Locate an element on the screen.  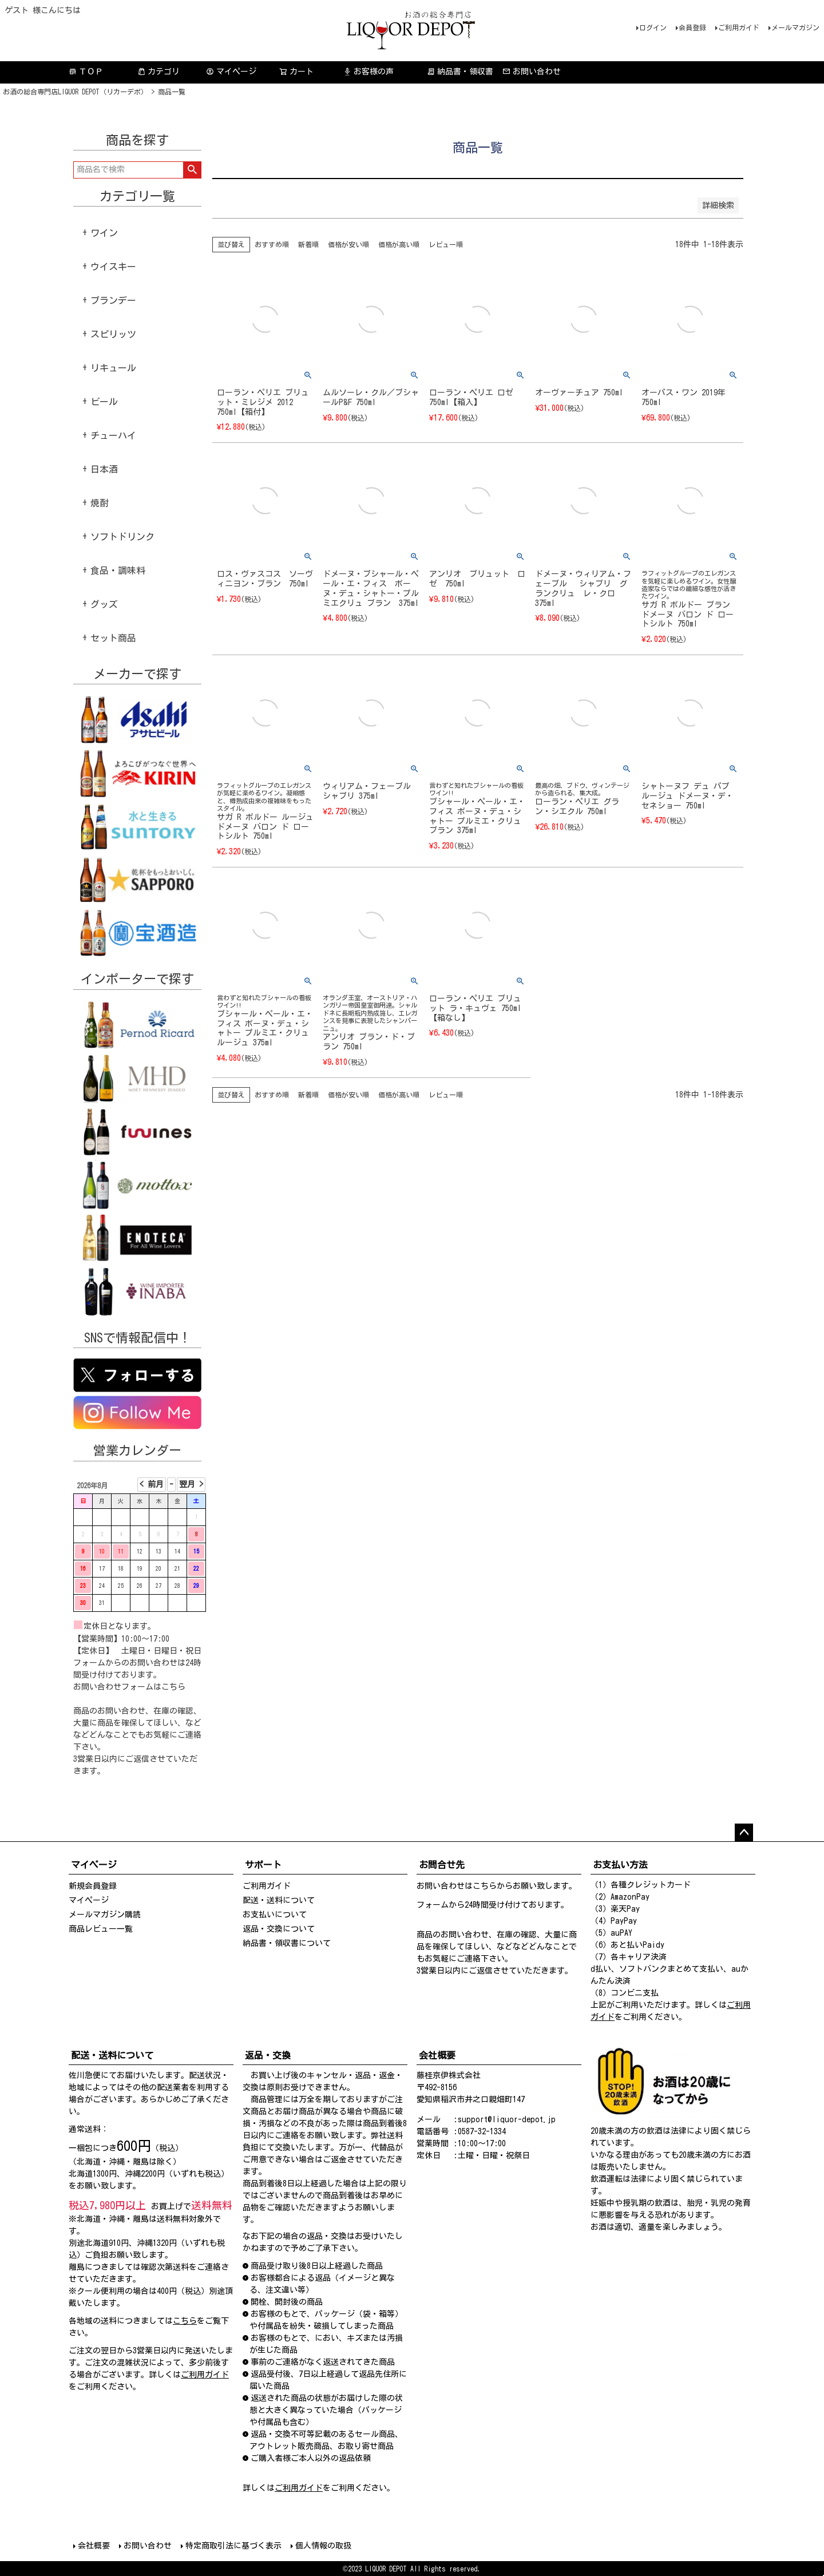
ビール is located at coordinates (104, 401).